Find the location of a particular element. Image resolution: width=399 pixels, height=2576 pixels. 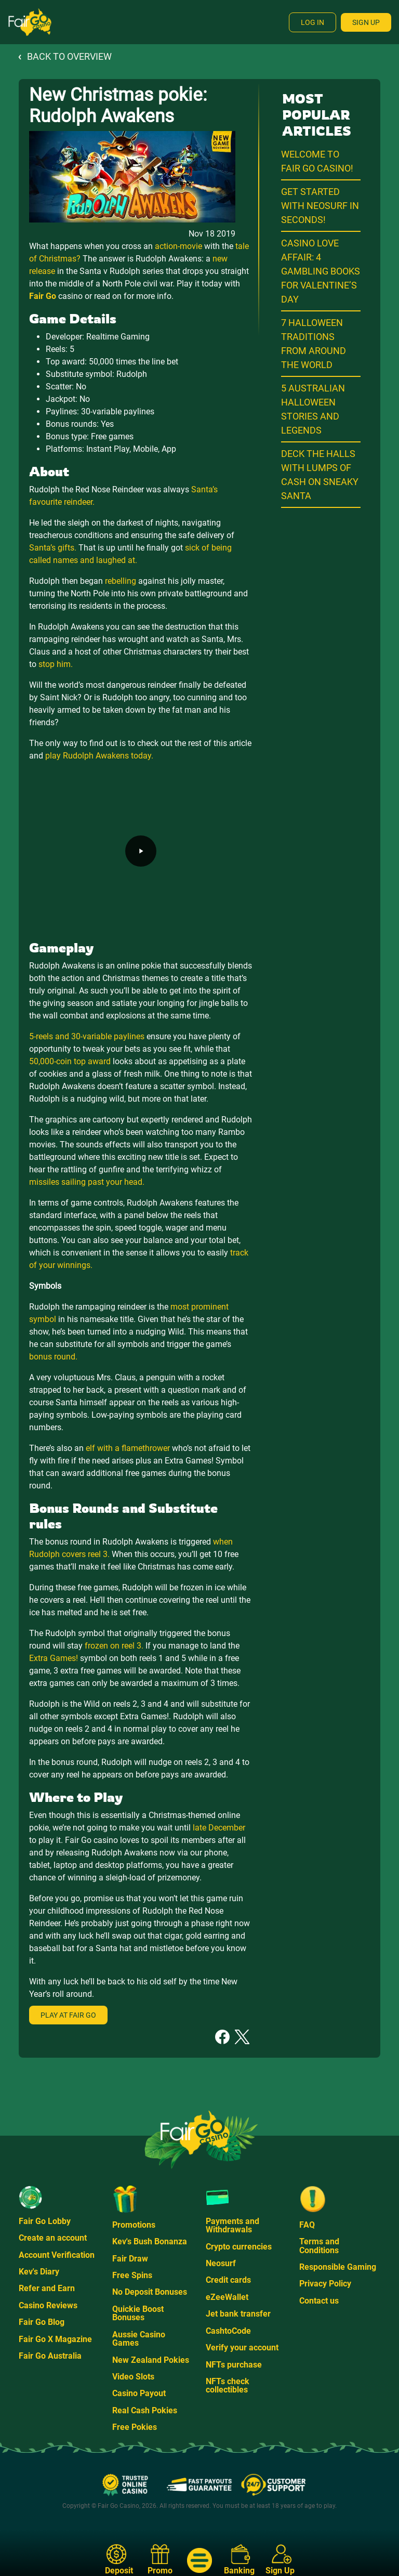

Sign Up is located at coordinates (366, 22).